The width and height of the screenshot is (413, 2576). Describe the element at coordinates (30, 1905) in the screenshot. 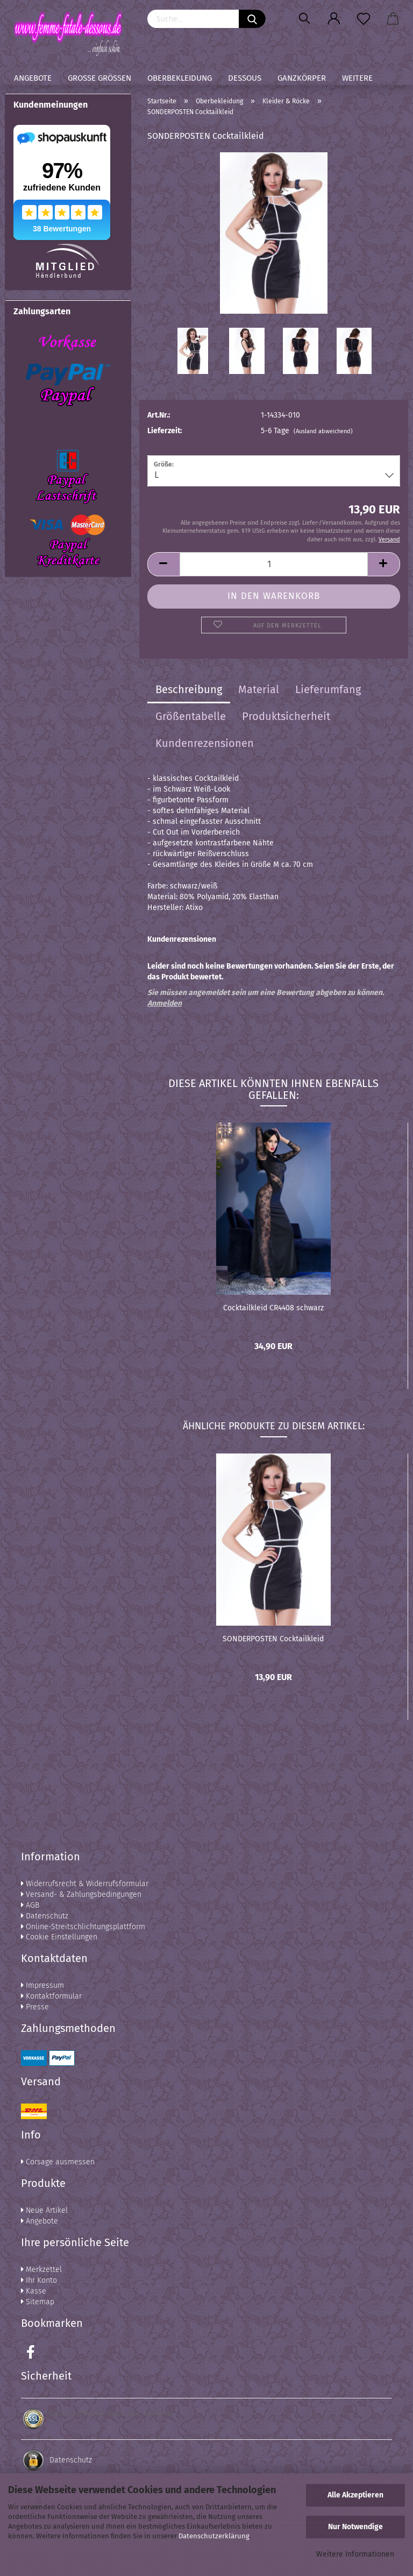

I see `AGB` at that location.